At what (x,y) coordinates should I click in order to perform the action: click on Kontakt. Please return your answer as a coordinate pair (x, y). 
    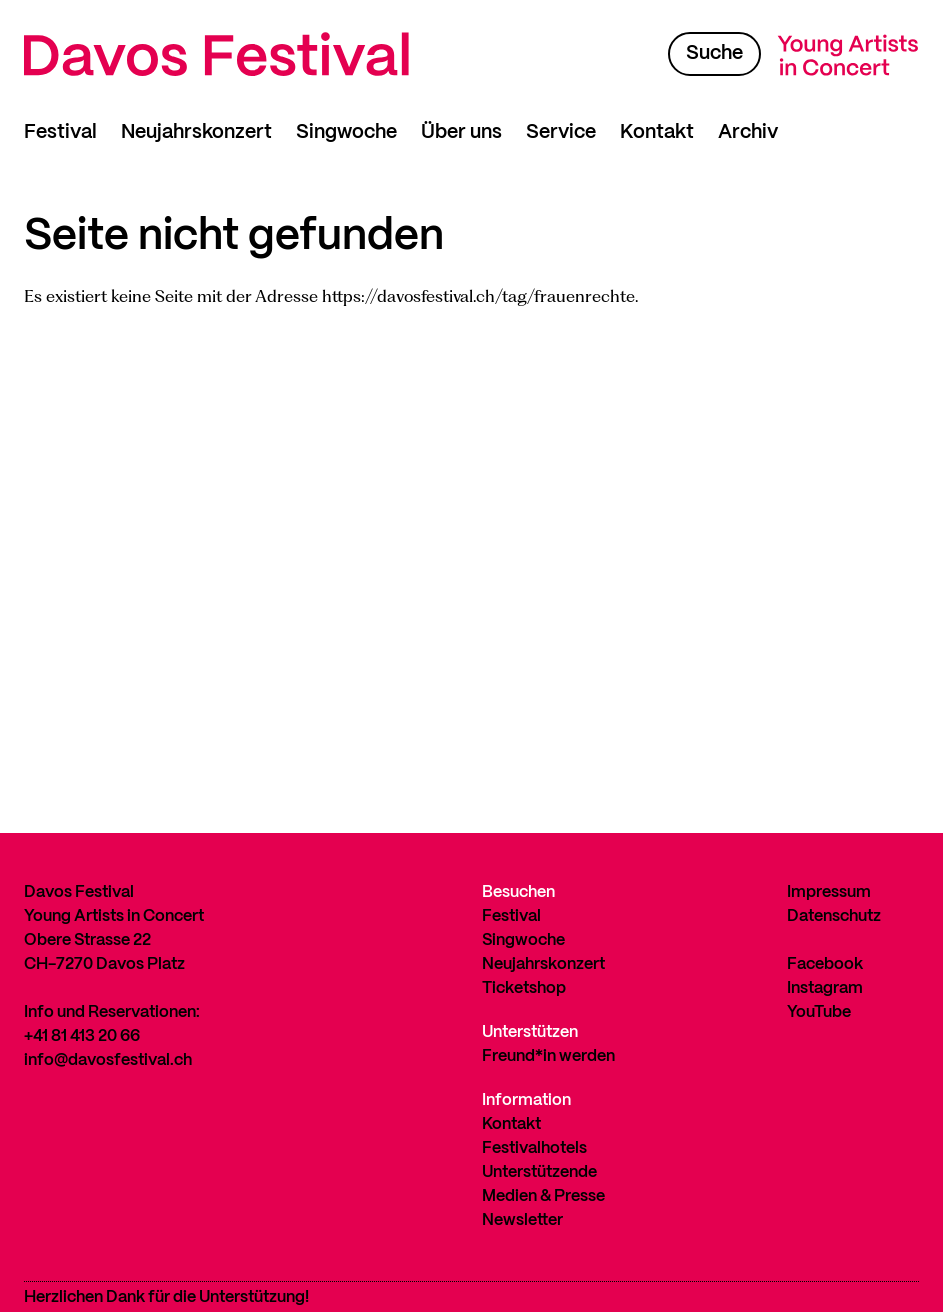
    Looking at the image, I should click on (657, 132).